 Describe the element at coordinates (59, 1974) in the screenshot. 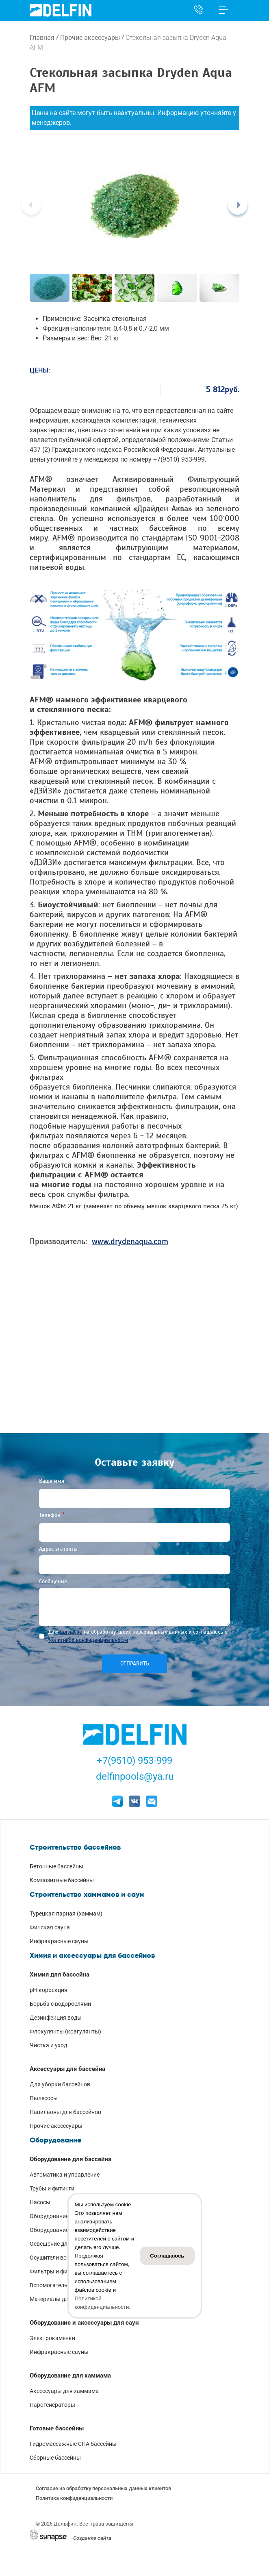

I see `Химия для бассейна` at that location.